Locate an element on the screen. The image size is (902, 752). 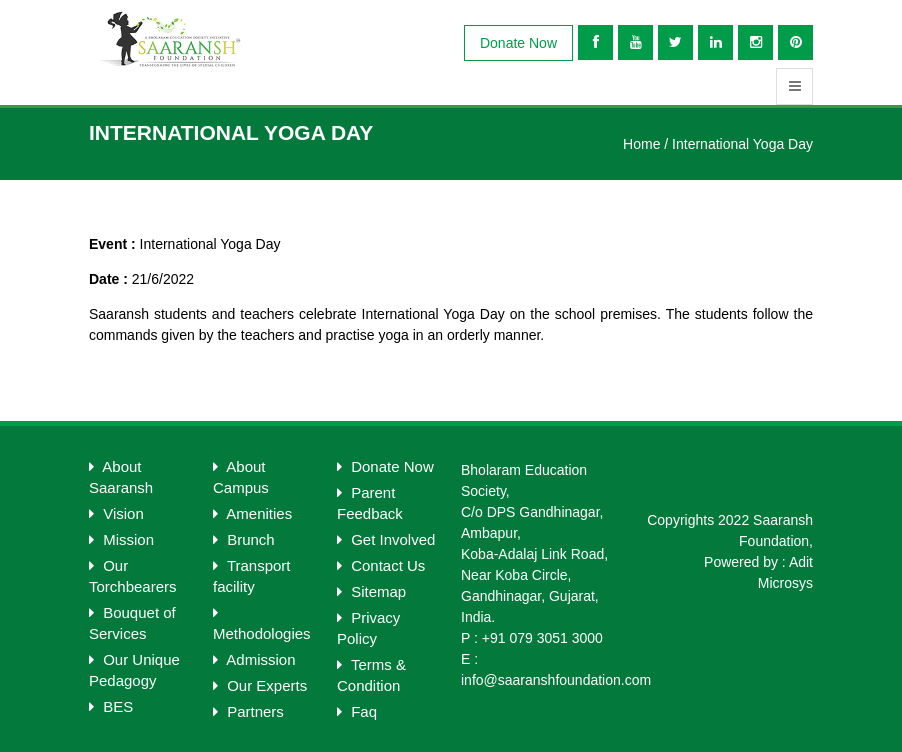
Home is located at coordinates (641, 144).